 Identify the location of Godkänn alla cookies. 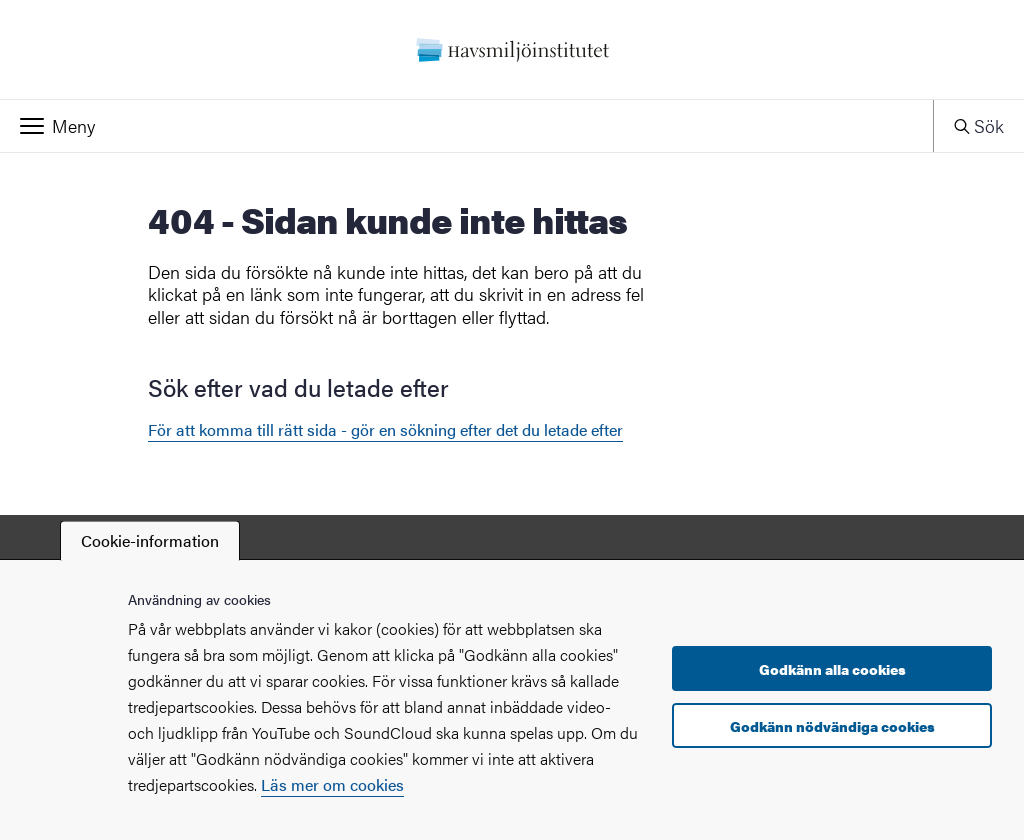
(832, 669).